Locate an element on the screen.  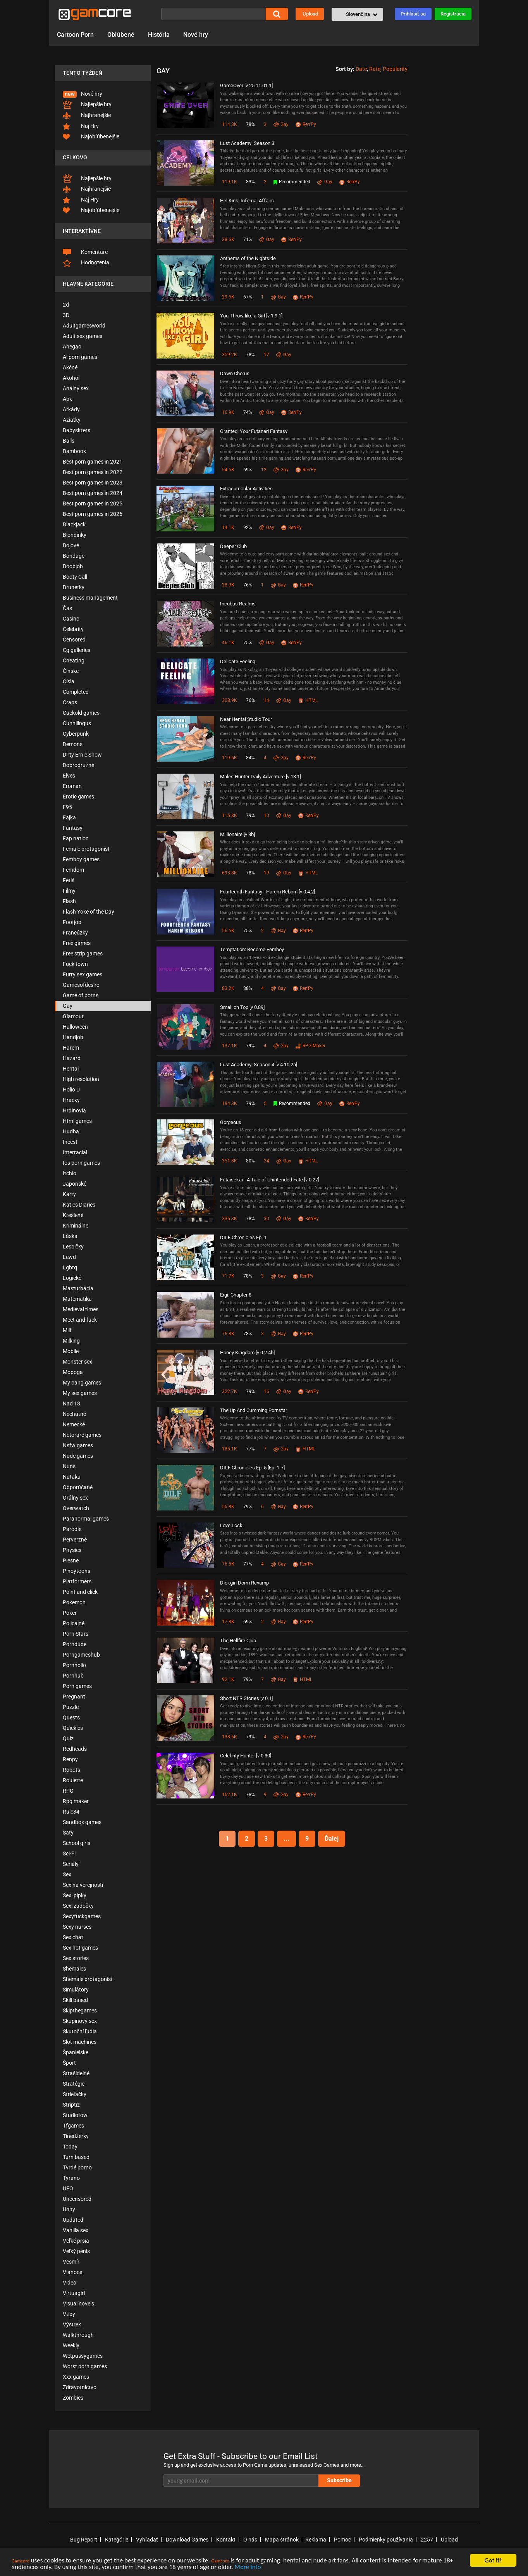
Html games is located at coordinates (77, 1121).